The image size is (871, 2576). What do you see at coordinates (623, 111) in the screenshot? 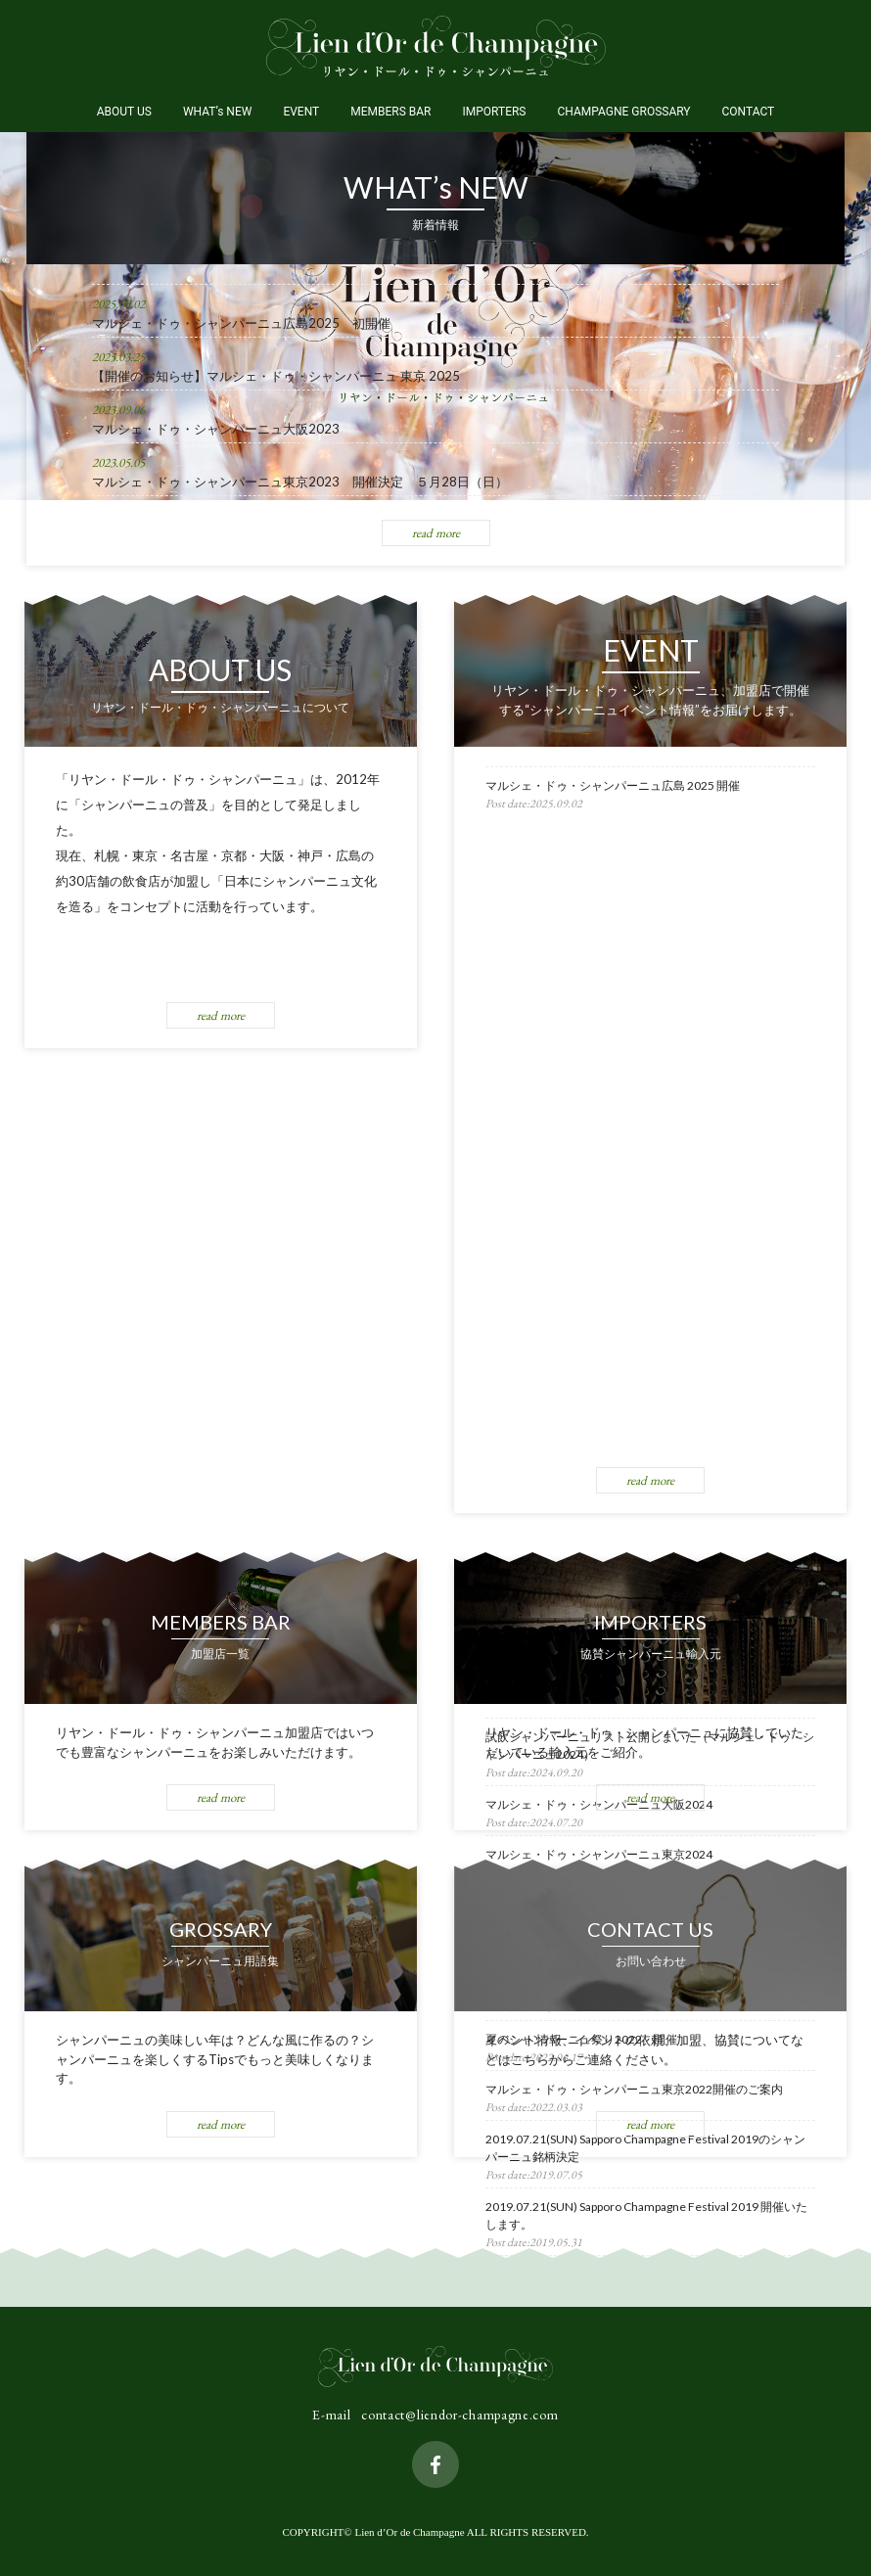
I see `CHAMPAGNE GROSSARY` at bounding box center [623, 111].